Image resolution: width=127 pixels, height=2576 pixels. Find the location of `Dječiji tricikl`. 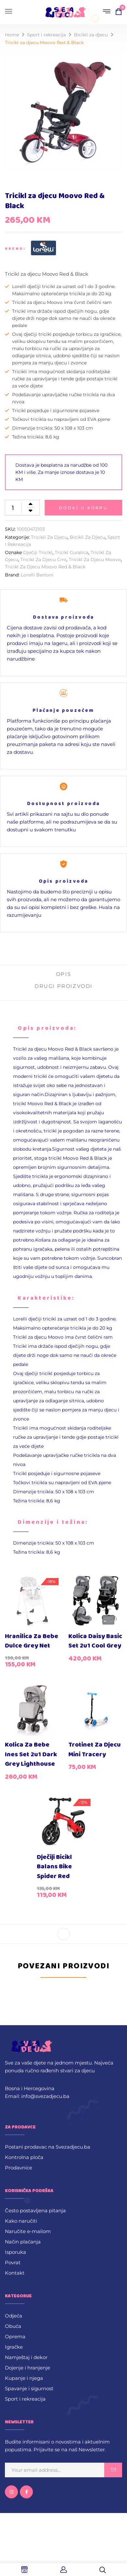

Dječiji tricikl is located at coordinates (37, 552).